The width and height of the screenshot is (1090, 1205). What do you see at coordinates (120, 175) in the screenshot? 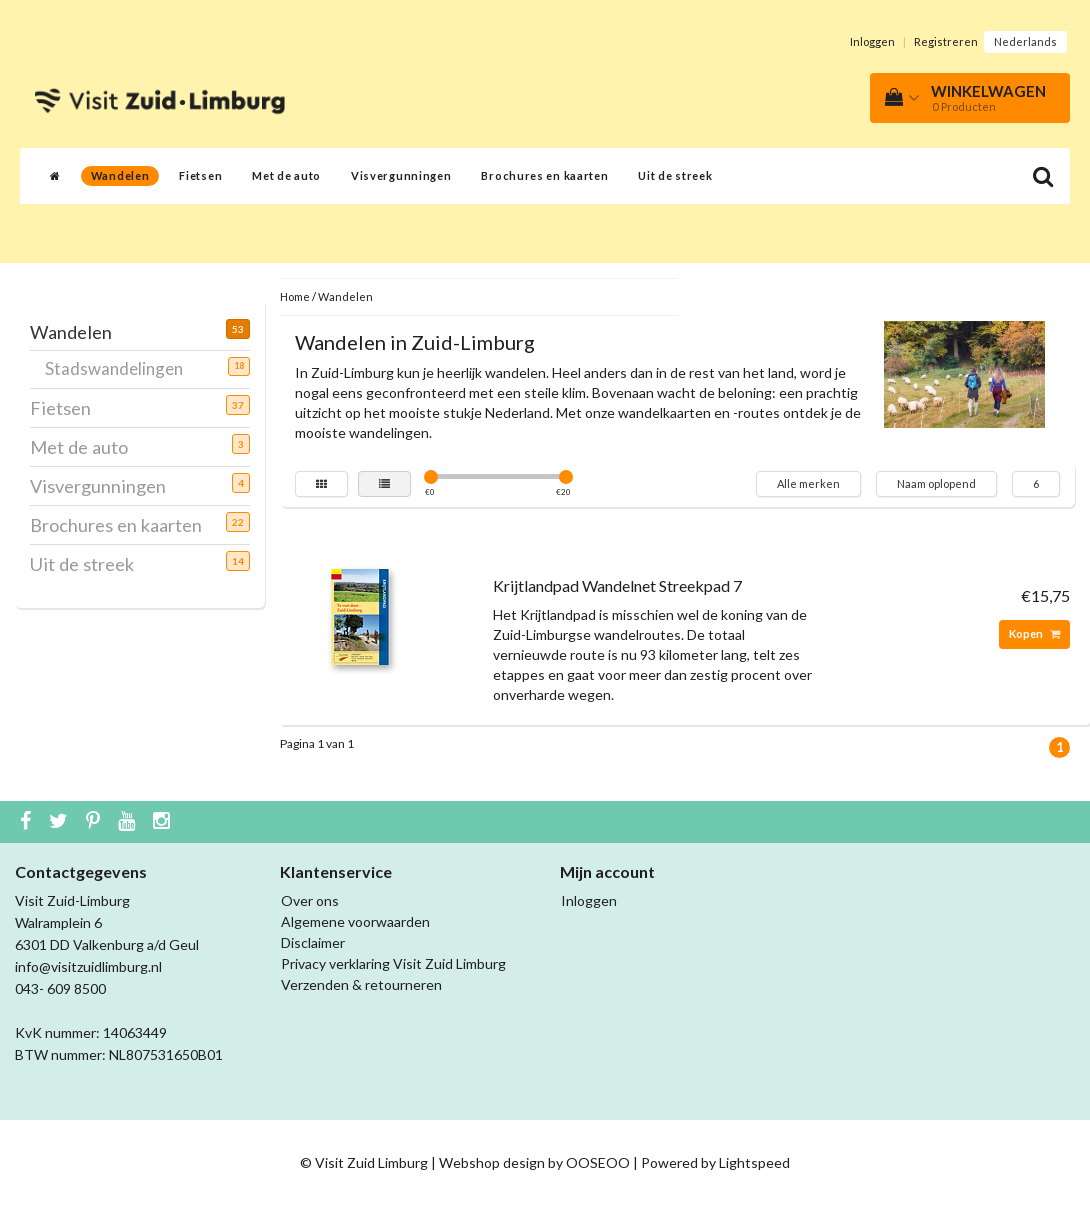
I see `Wandelen` at bounding box center [120, 175].